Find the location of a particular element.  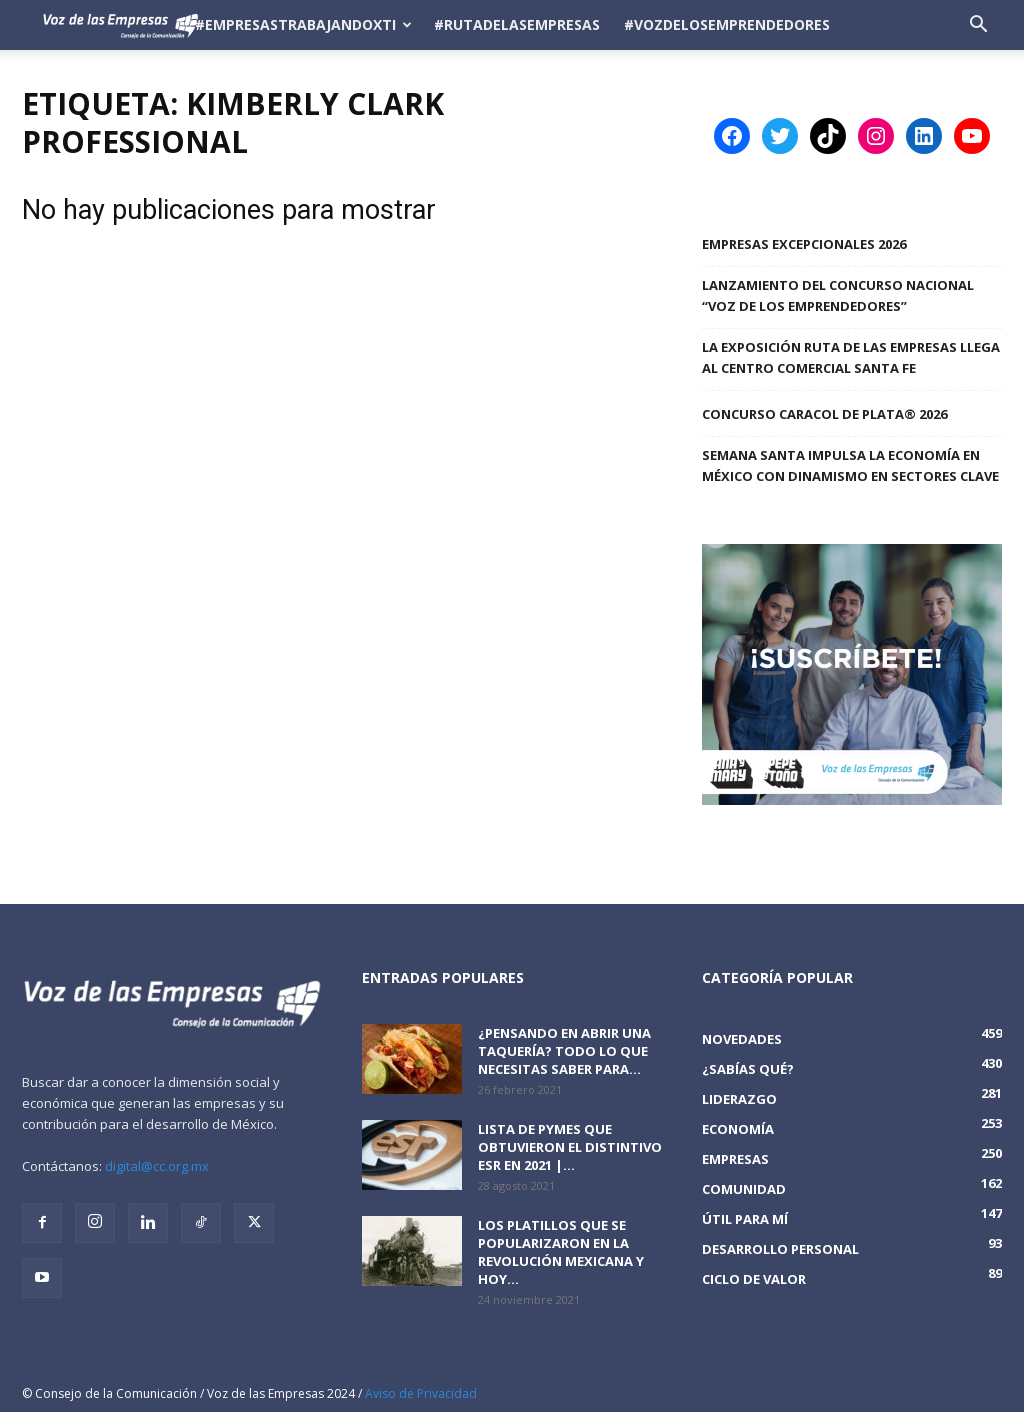

Lista de PyMEs que obtuvieron el distintivo ESR en 2021 |... is located at coordinates (570, 1147).